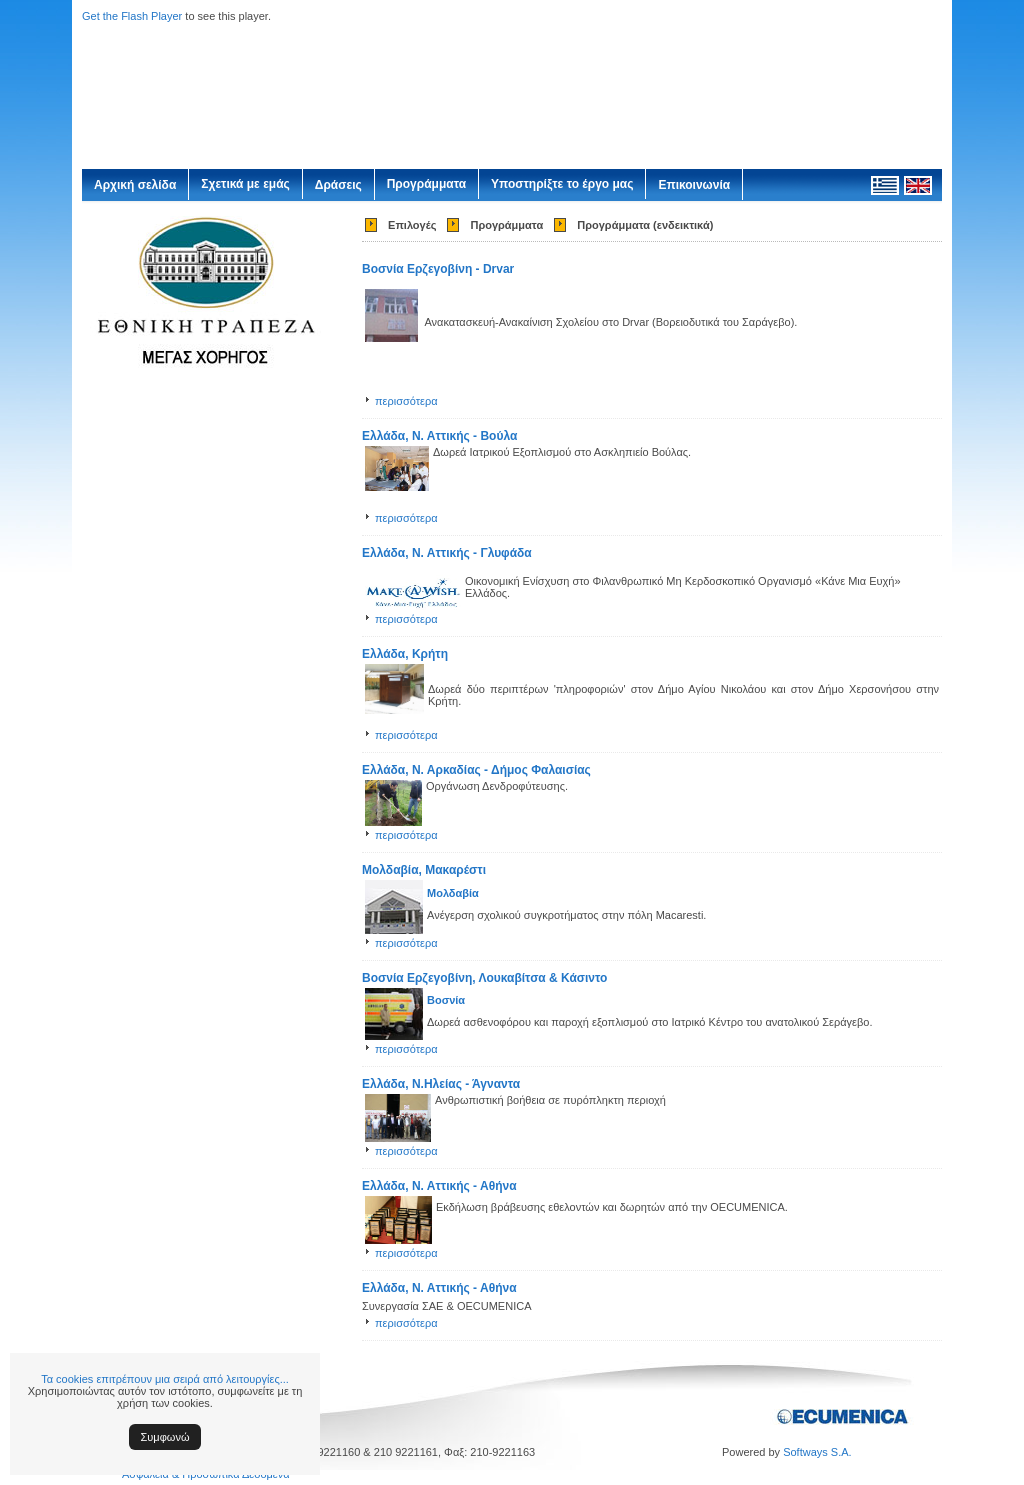 This screenshot has width=1024, height=1485. I want to click on περισσότερα, so click(406, 401).